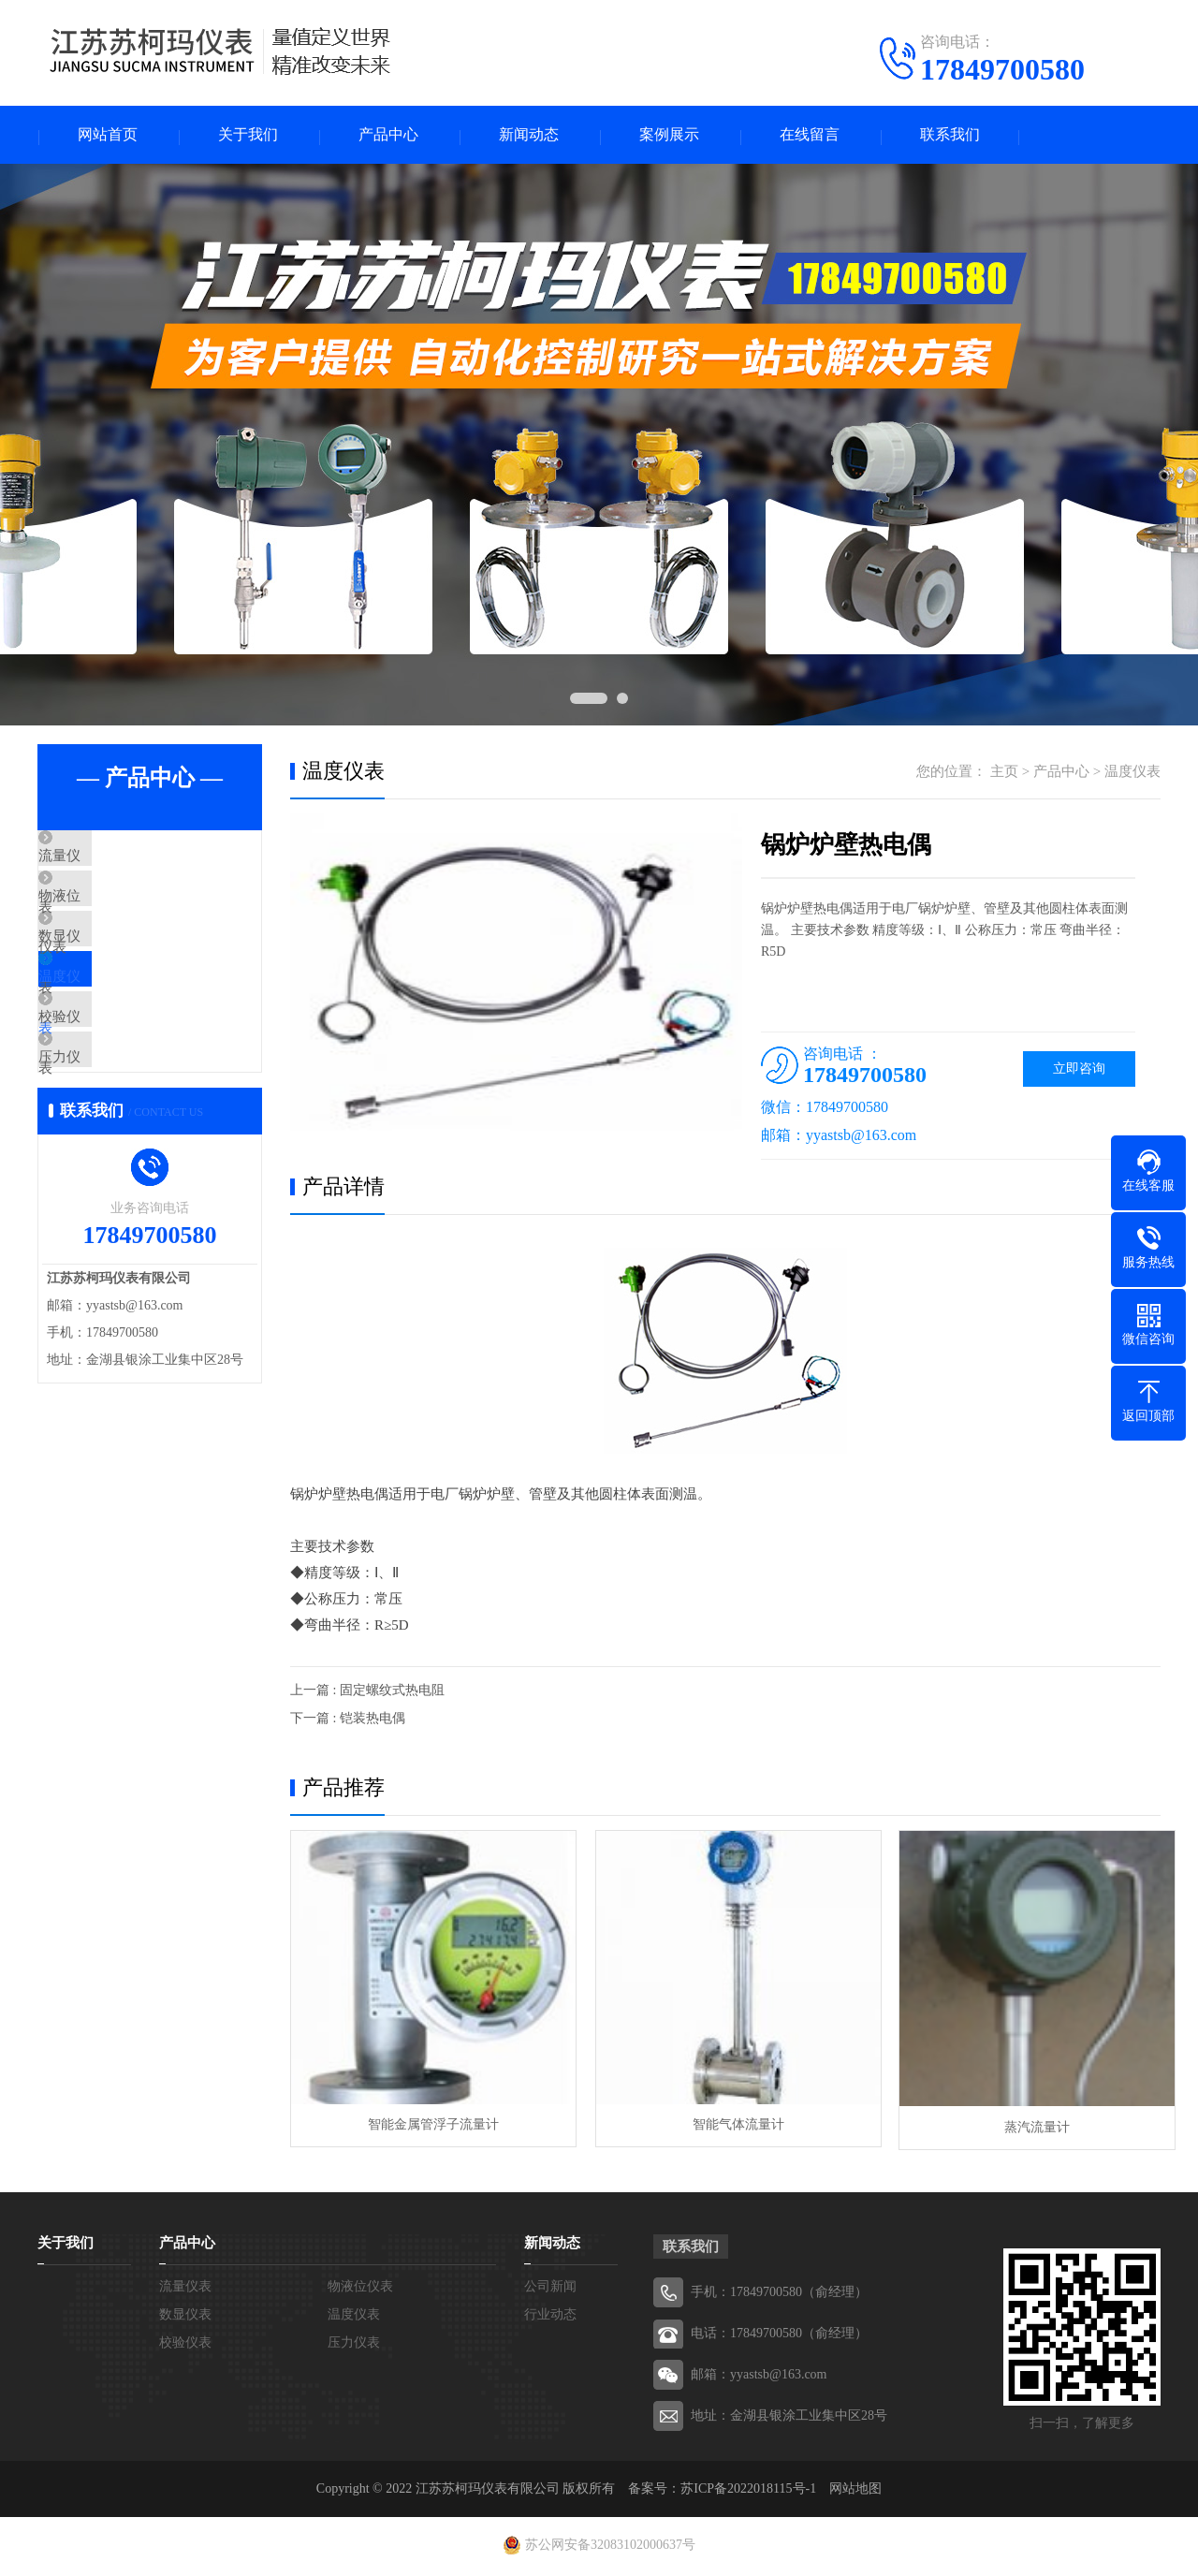 This screenshot has height=2576, width=1198. I want to click on 新闻动态, so click(529, 136).